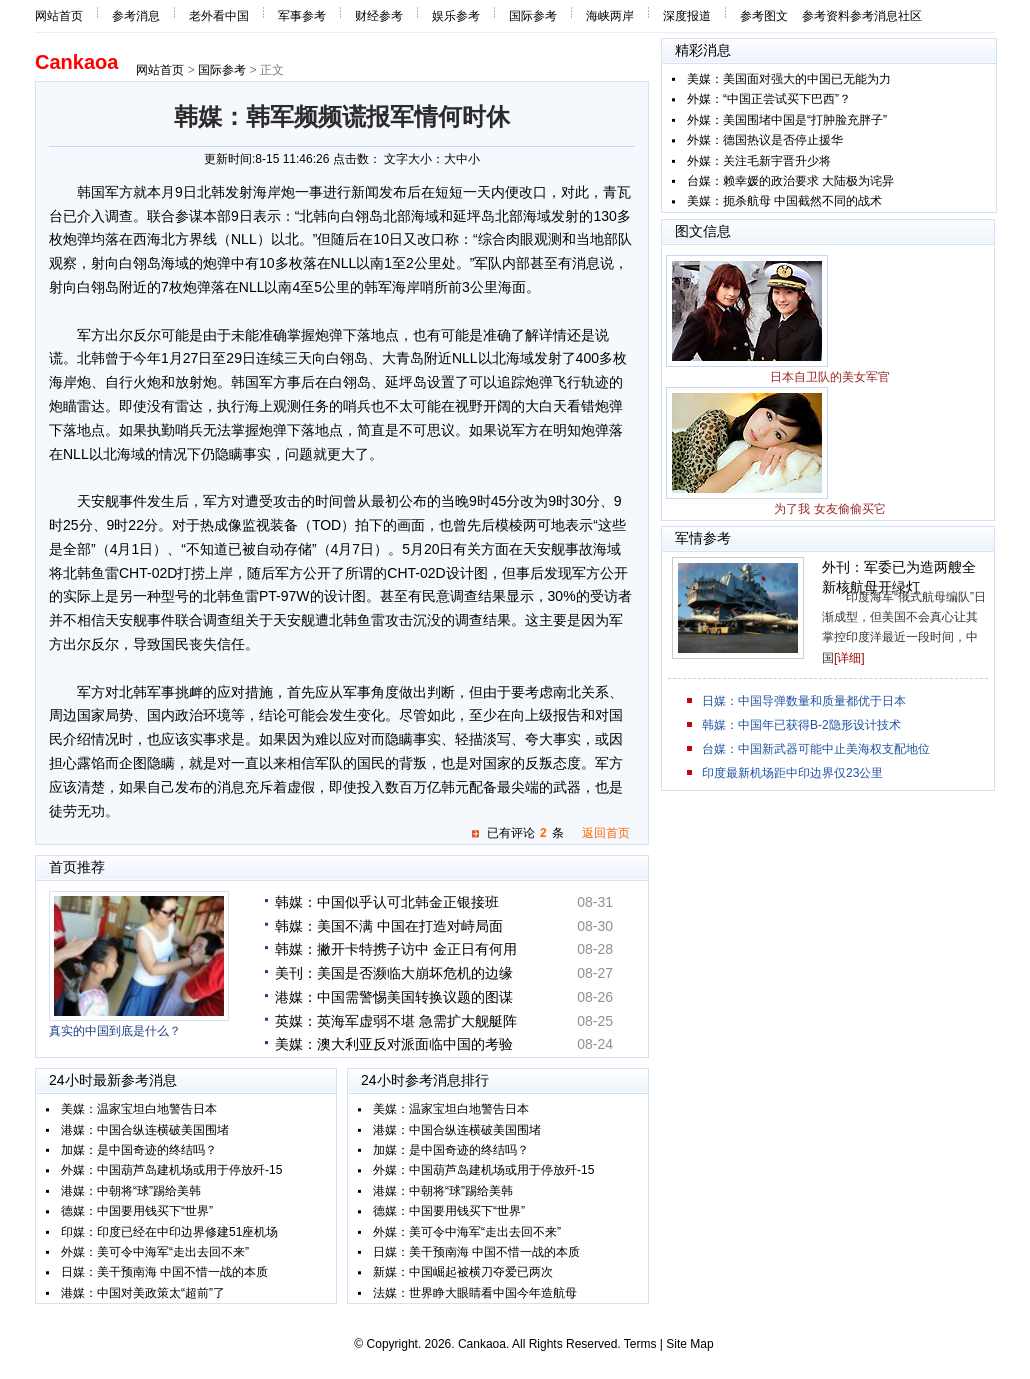 The height and width of the screenshot is (1379, 1030). Describe the element at coordinates (394, 973) in the screenshot. I see `美刊：美国是否濒临大崩坏危机的边缘` at that location.